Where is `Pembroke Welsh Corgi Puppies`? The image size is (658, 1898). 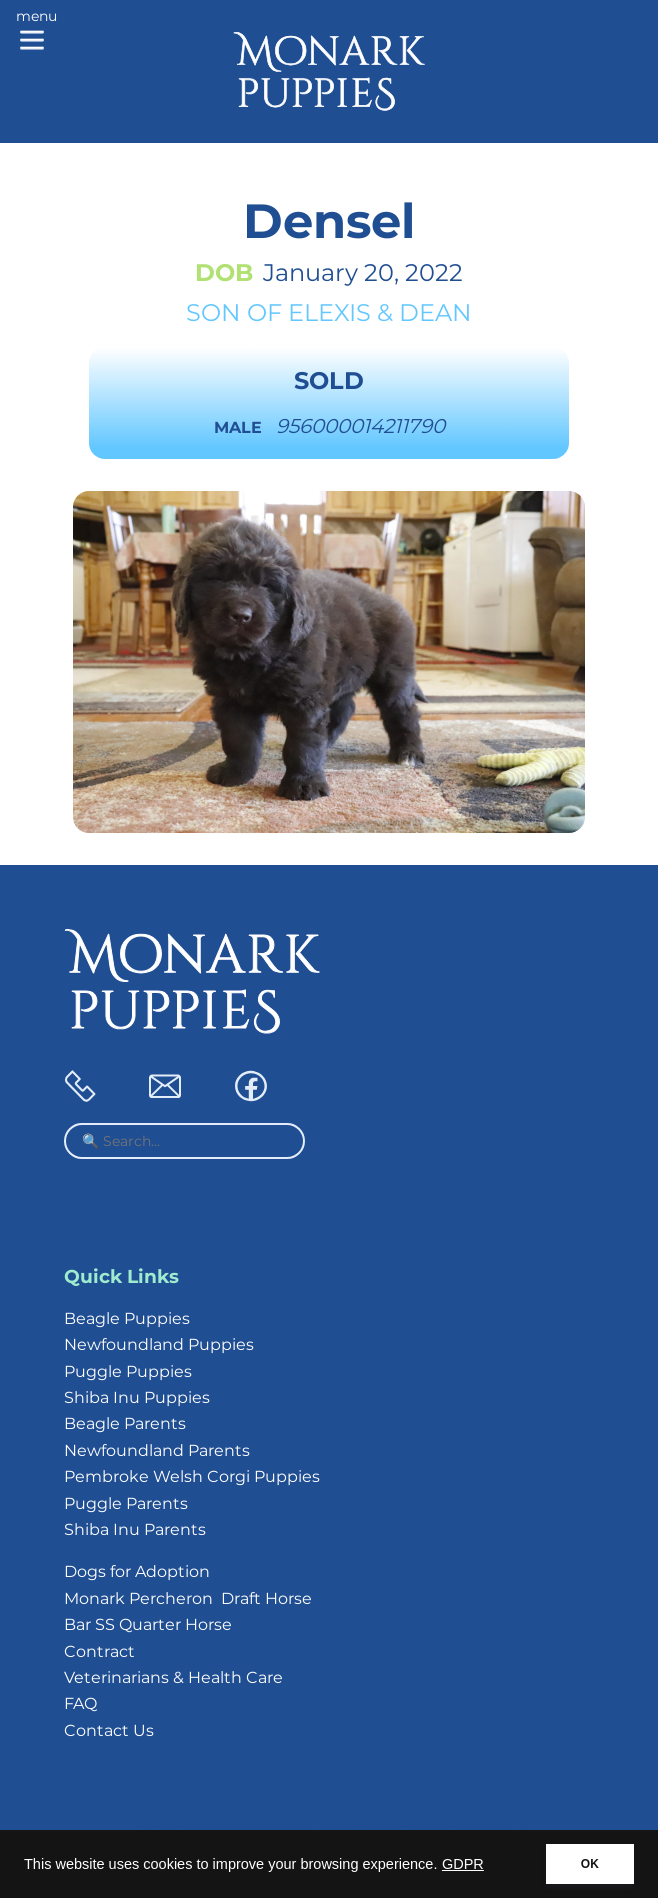
Pembroke Welsh Corgi Puppies is located at coordinates (192, 1476).